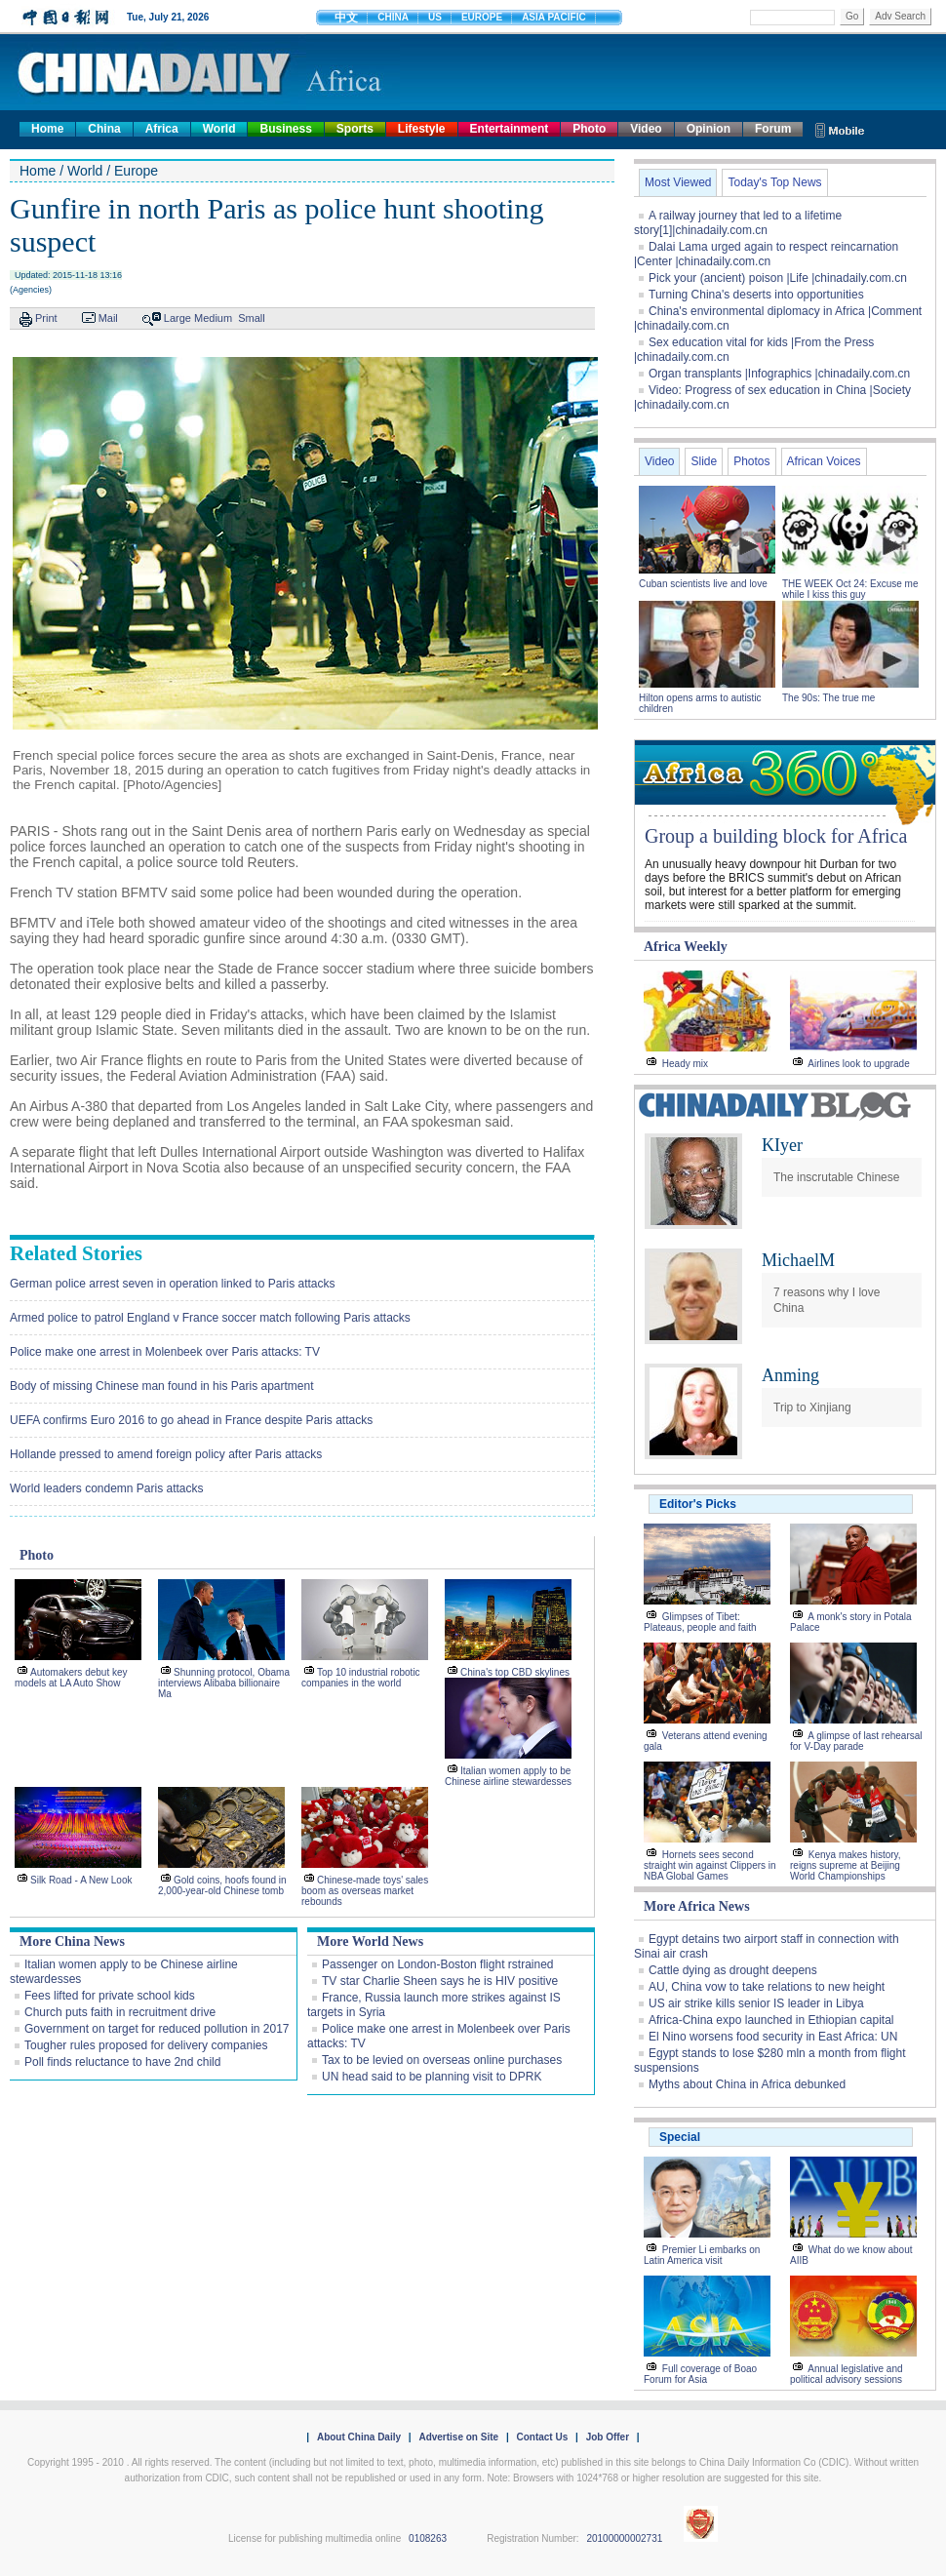 The width and height of the screenshot is (946, 2576). I want to click on Africa Weekly, so click(686, 946).